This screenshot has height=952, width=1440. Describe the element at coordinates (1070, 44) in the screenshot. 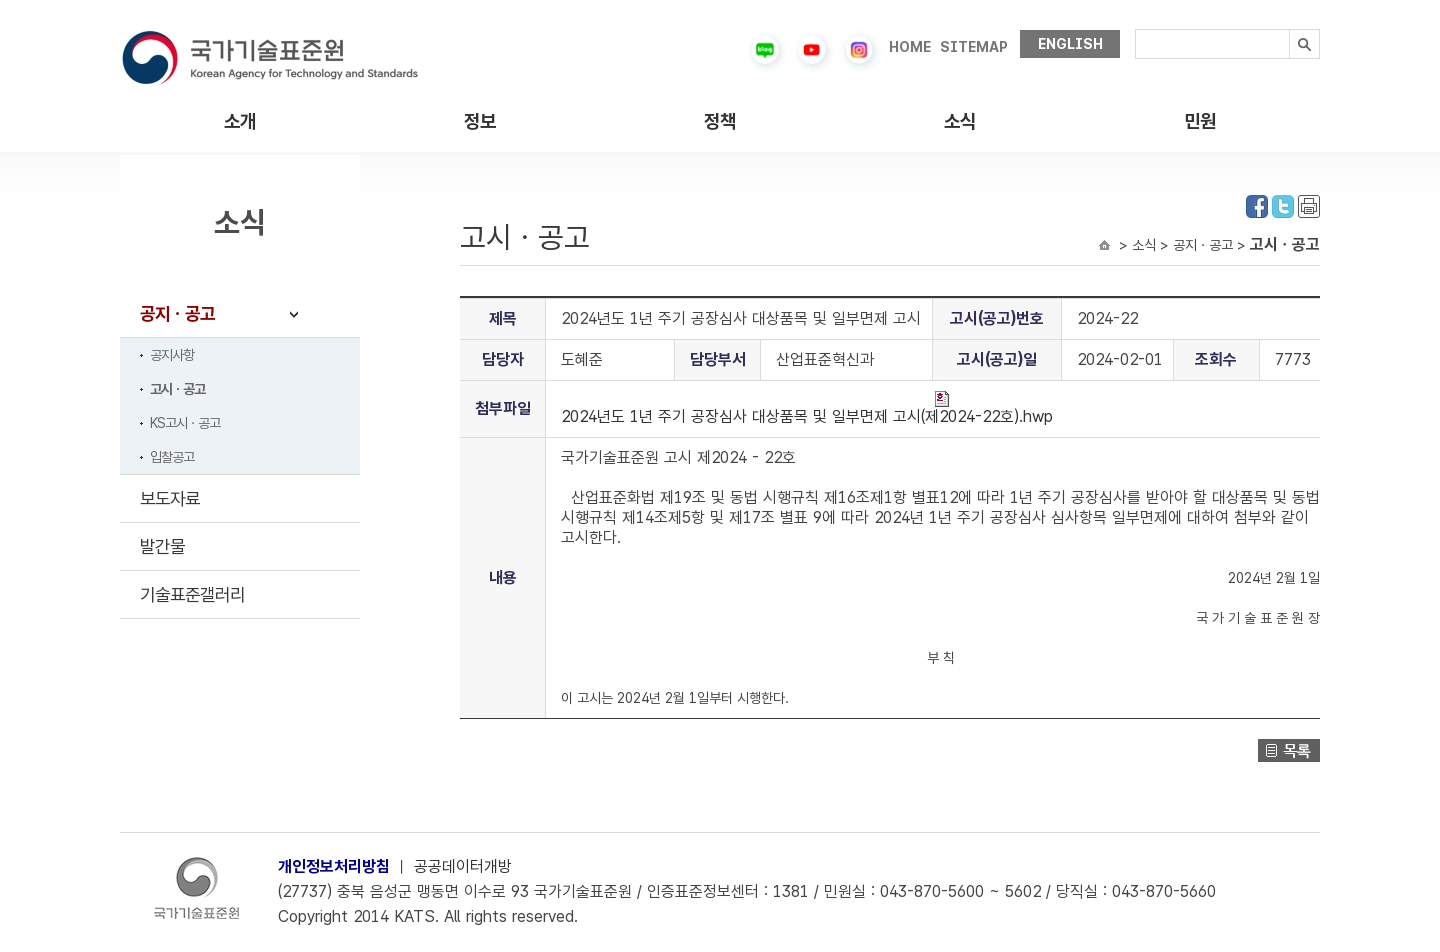

I see `ENGLISH` at that location.